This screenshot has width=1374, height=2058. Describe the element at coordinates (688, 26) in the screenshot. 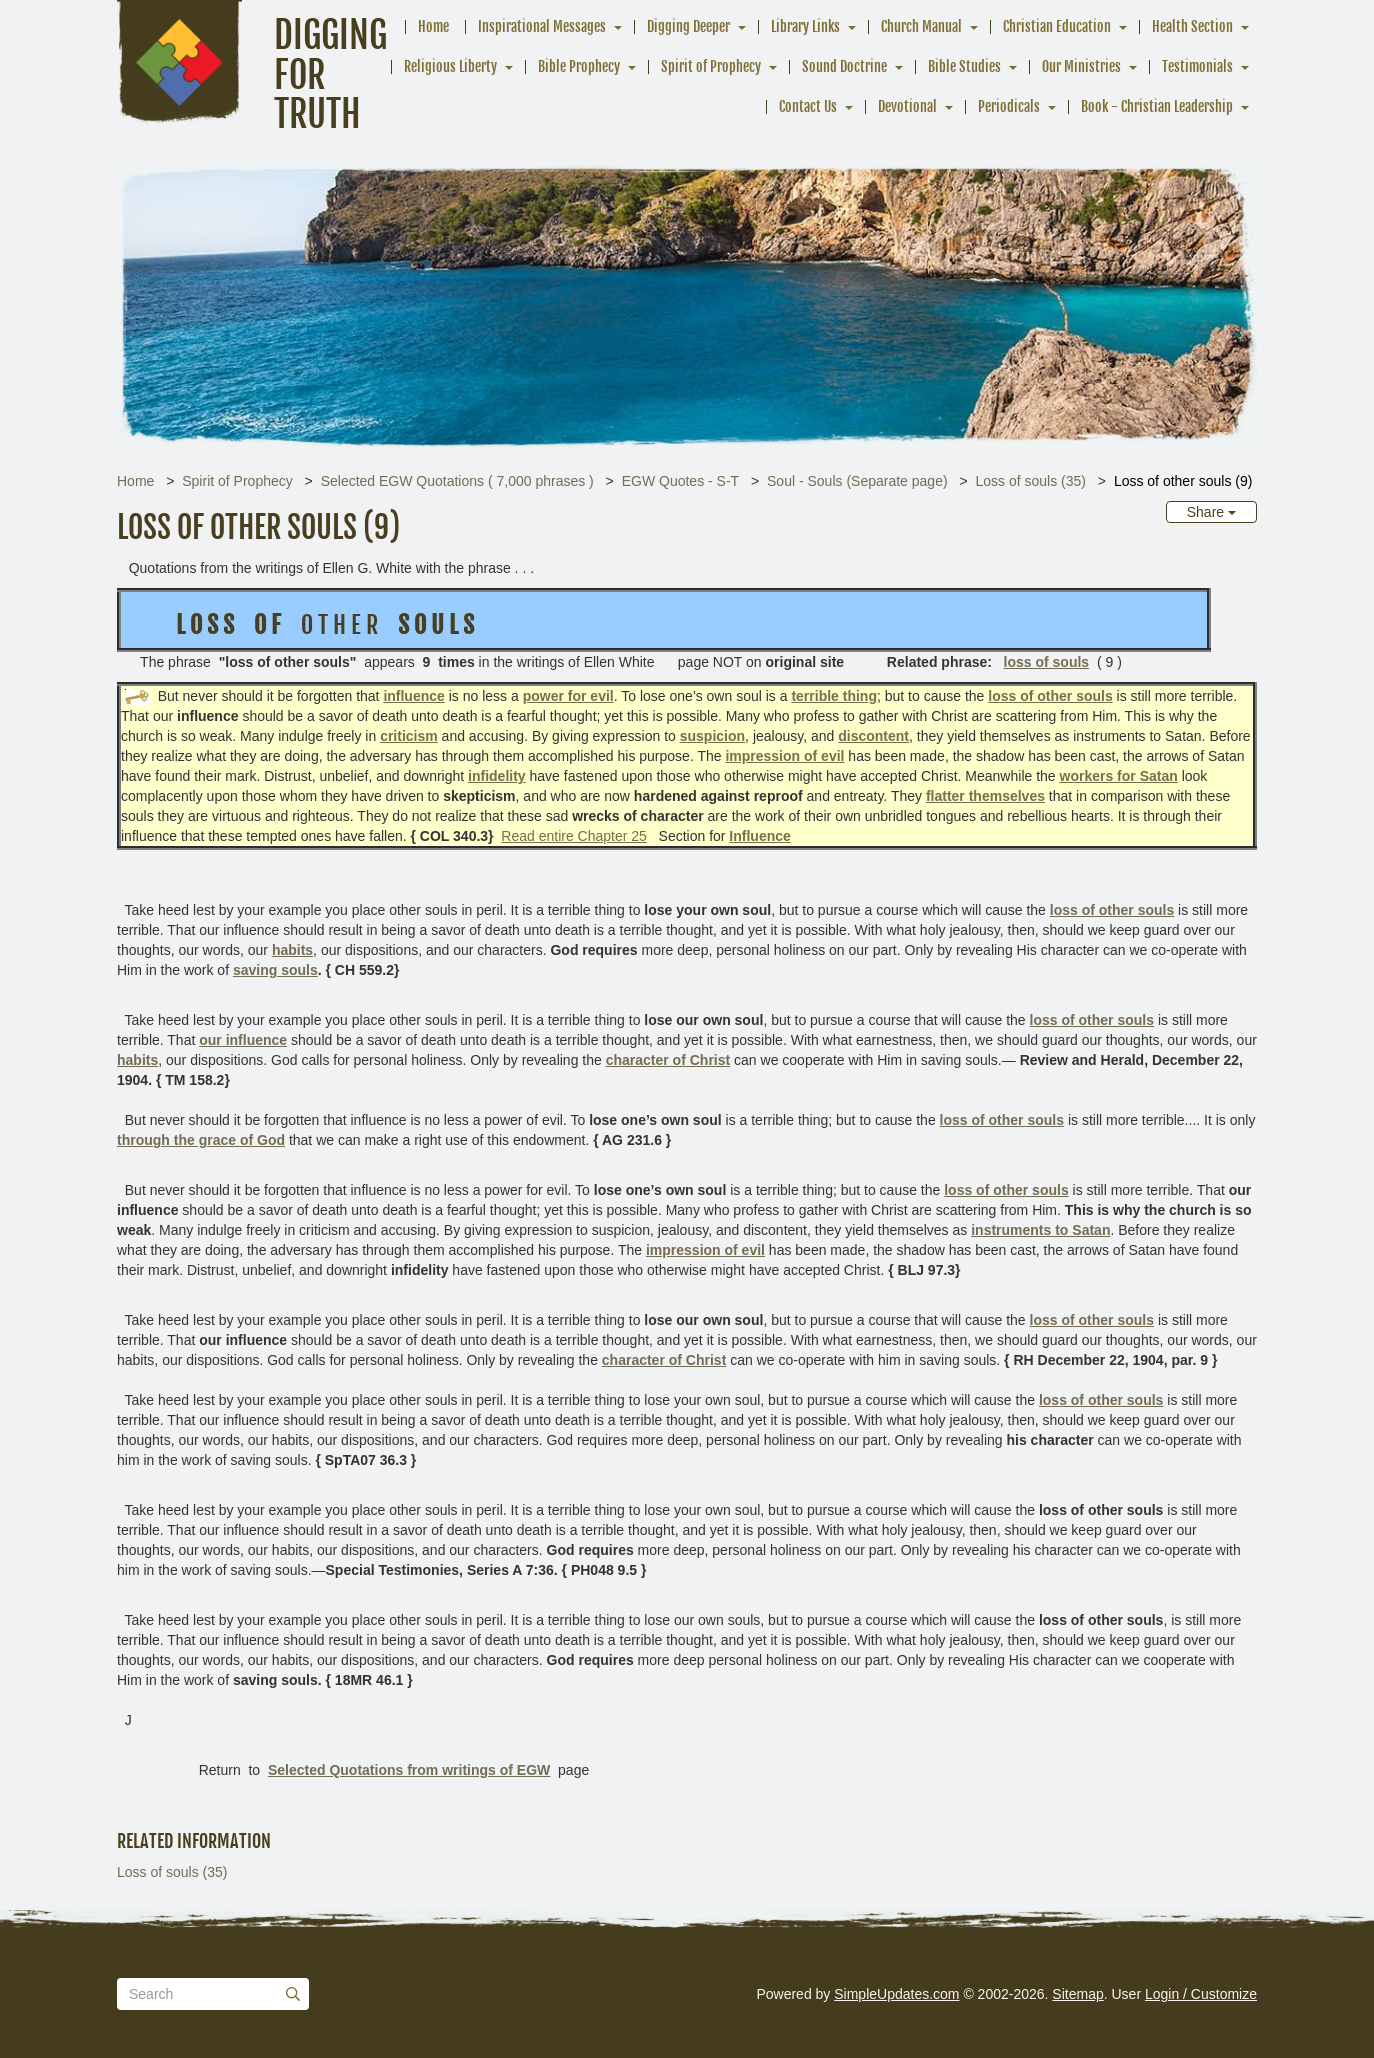

I see `Digging Deeper` at that location.